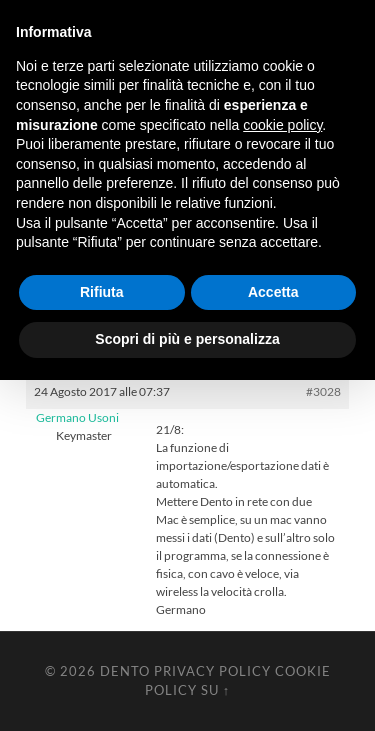  I want to click on Rifiuta [button], so click(102, 292).